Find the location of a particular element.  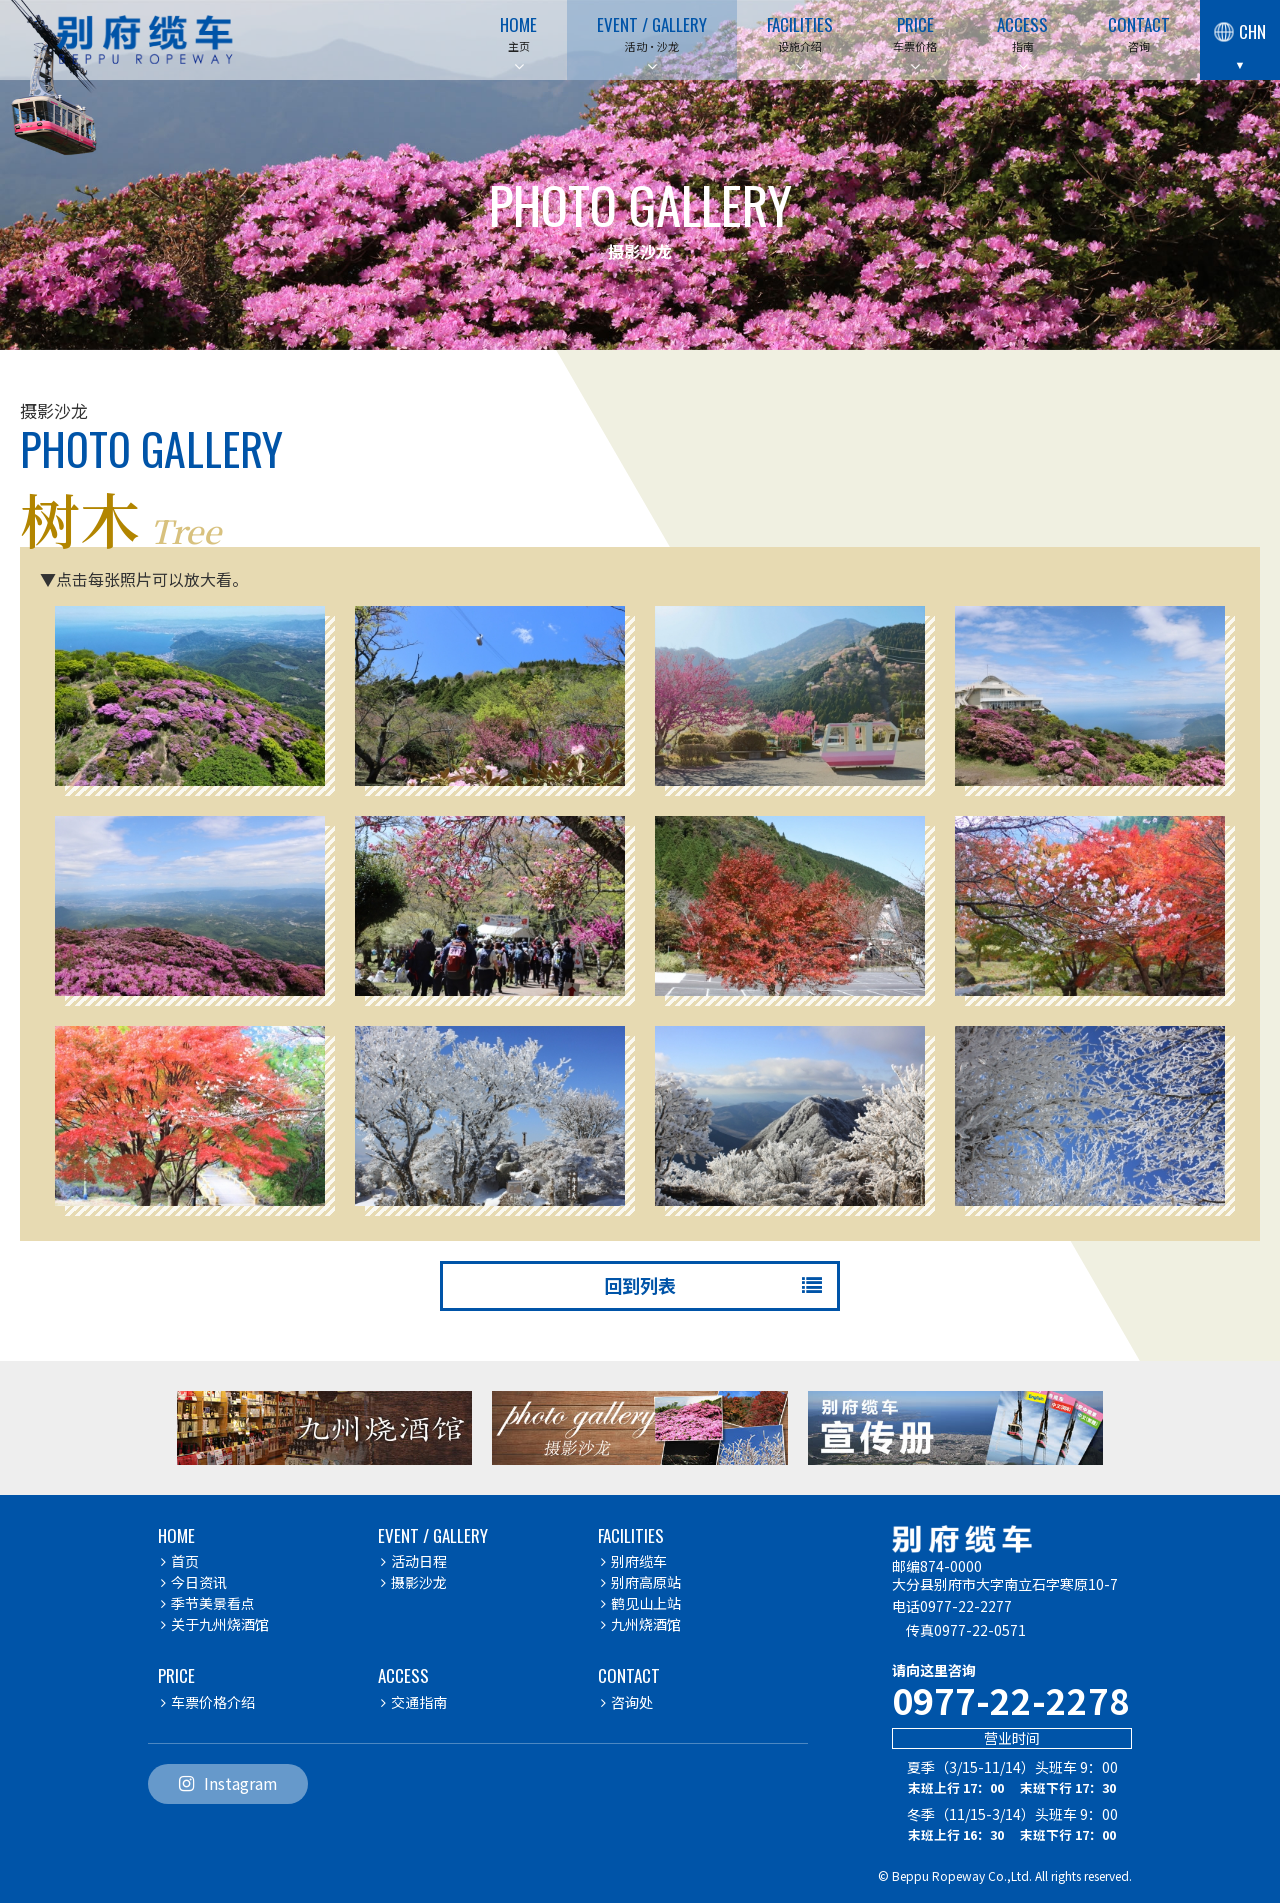

活动日程 is located at coordinates (414, 1561).